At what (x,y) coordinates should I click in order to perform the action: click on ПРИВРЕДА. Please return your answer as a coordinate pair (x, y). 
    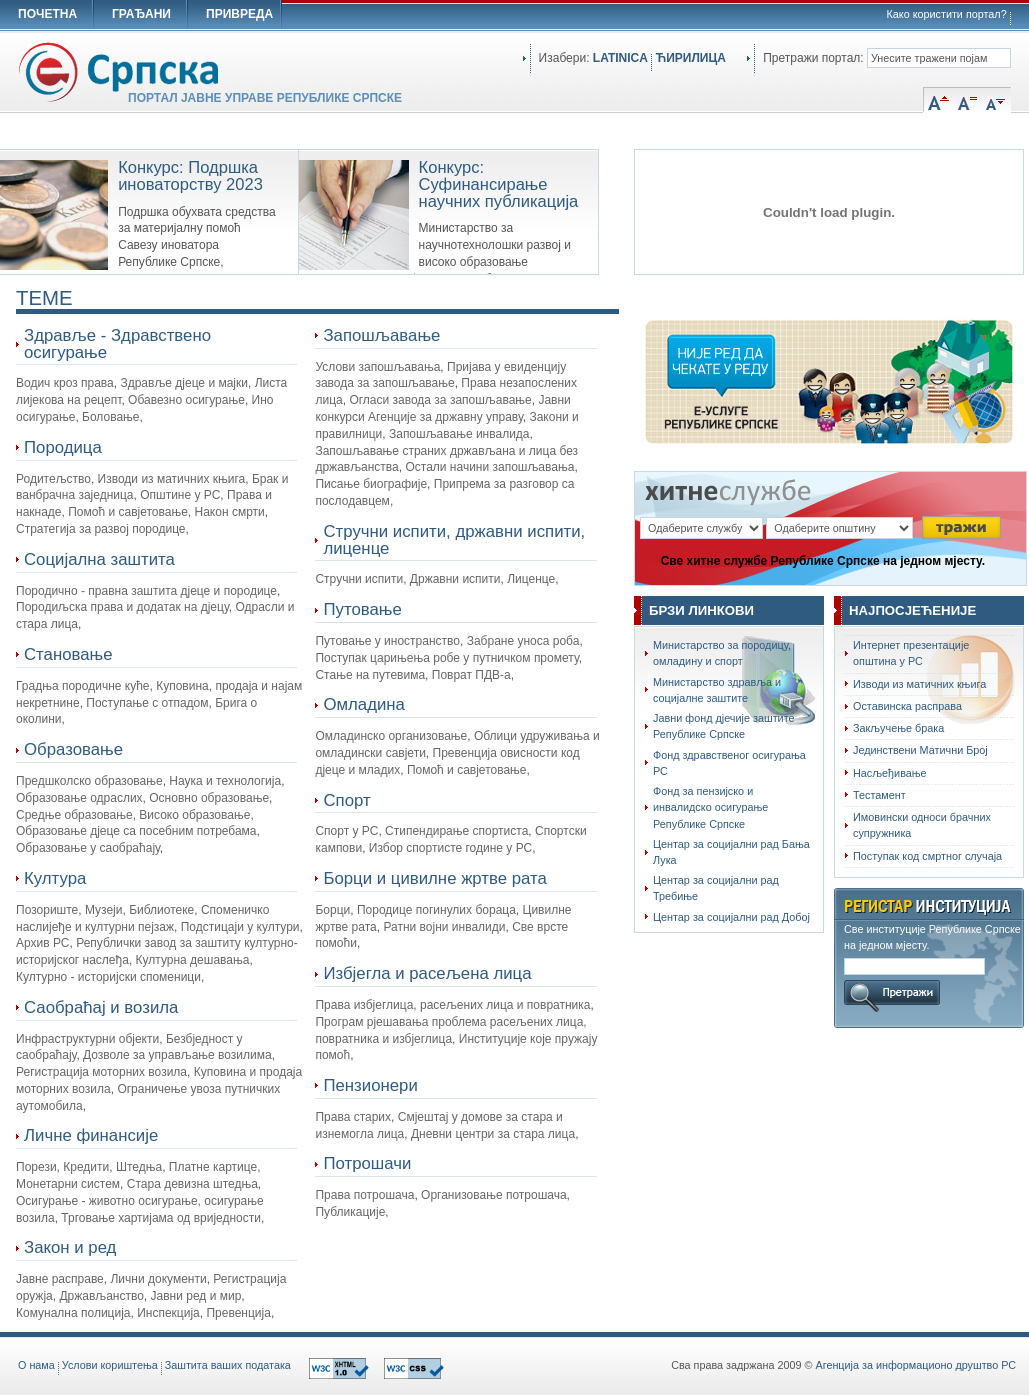
    Looking at the image, I should click on (239, 14).